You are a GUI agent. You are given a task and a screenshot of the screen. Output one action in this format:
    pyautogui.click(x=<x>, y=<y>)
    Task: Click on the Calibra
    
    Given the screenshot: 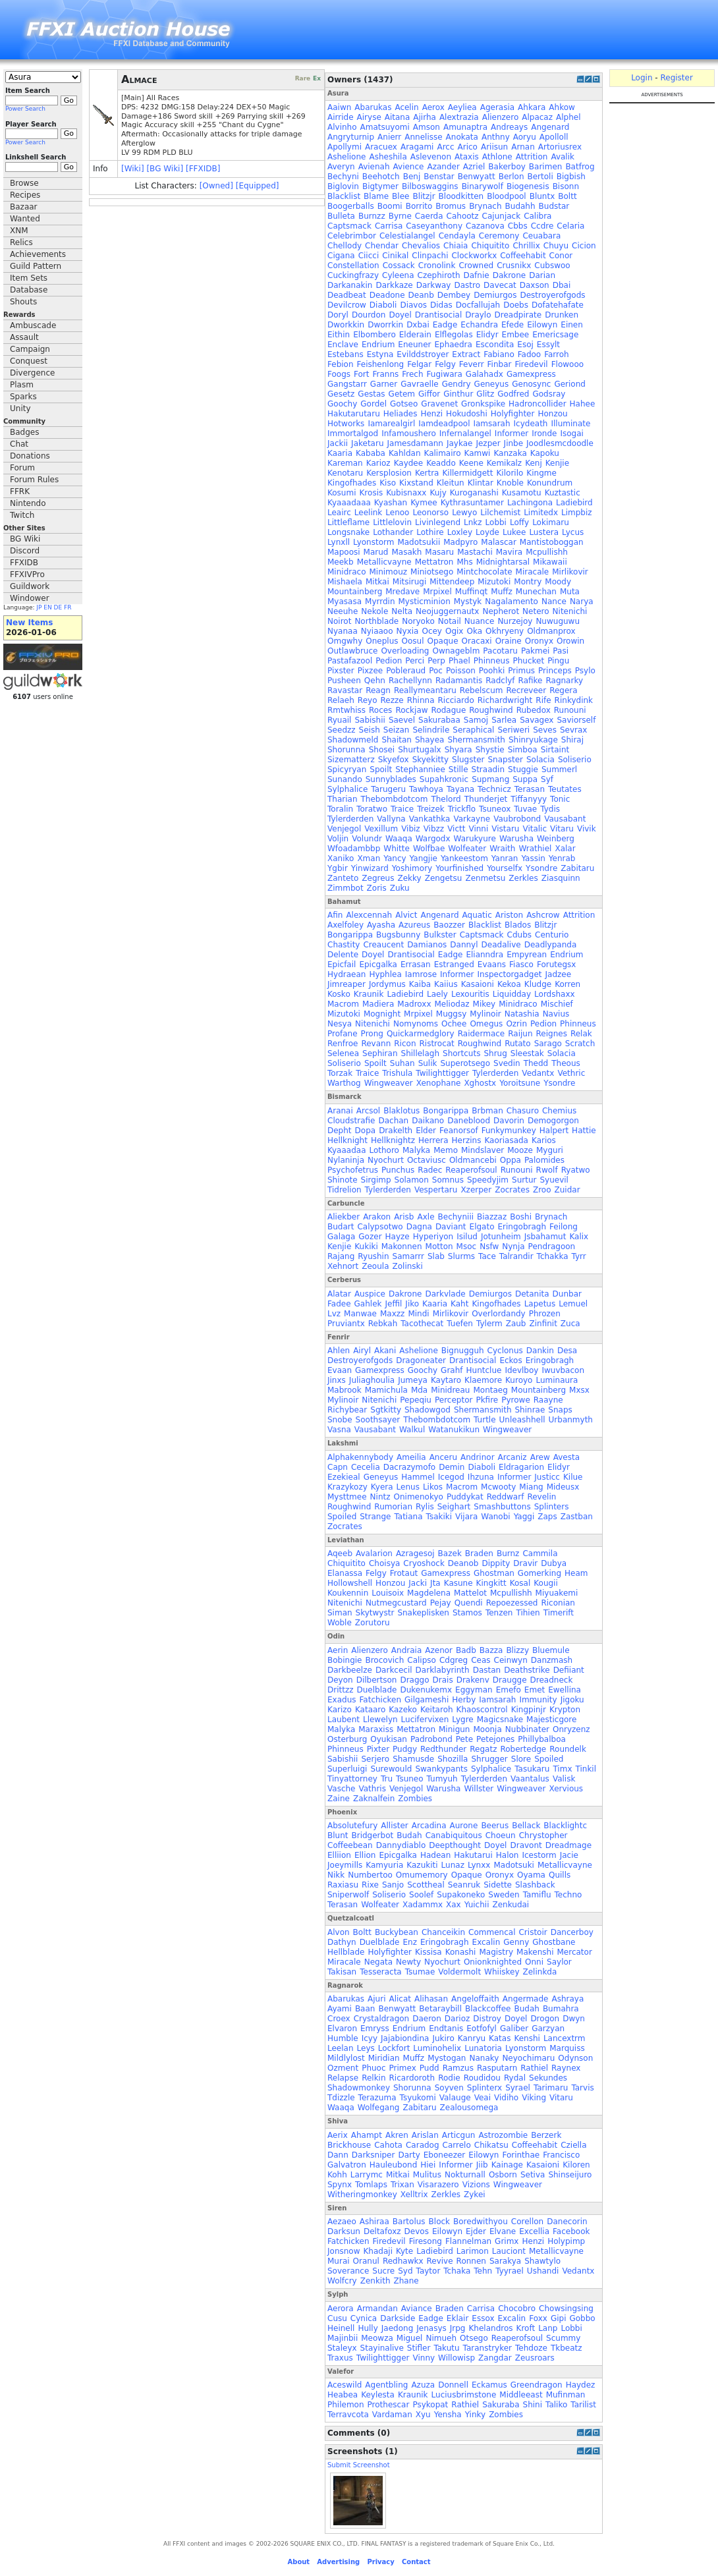 What is the action you would take?
    pyautogui.click(x=537, y=216)
    